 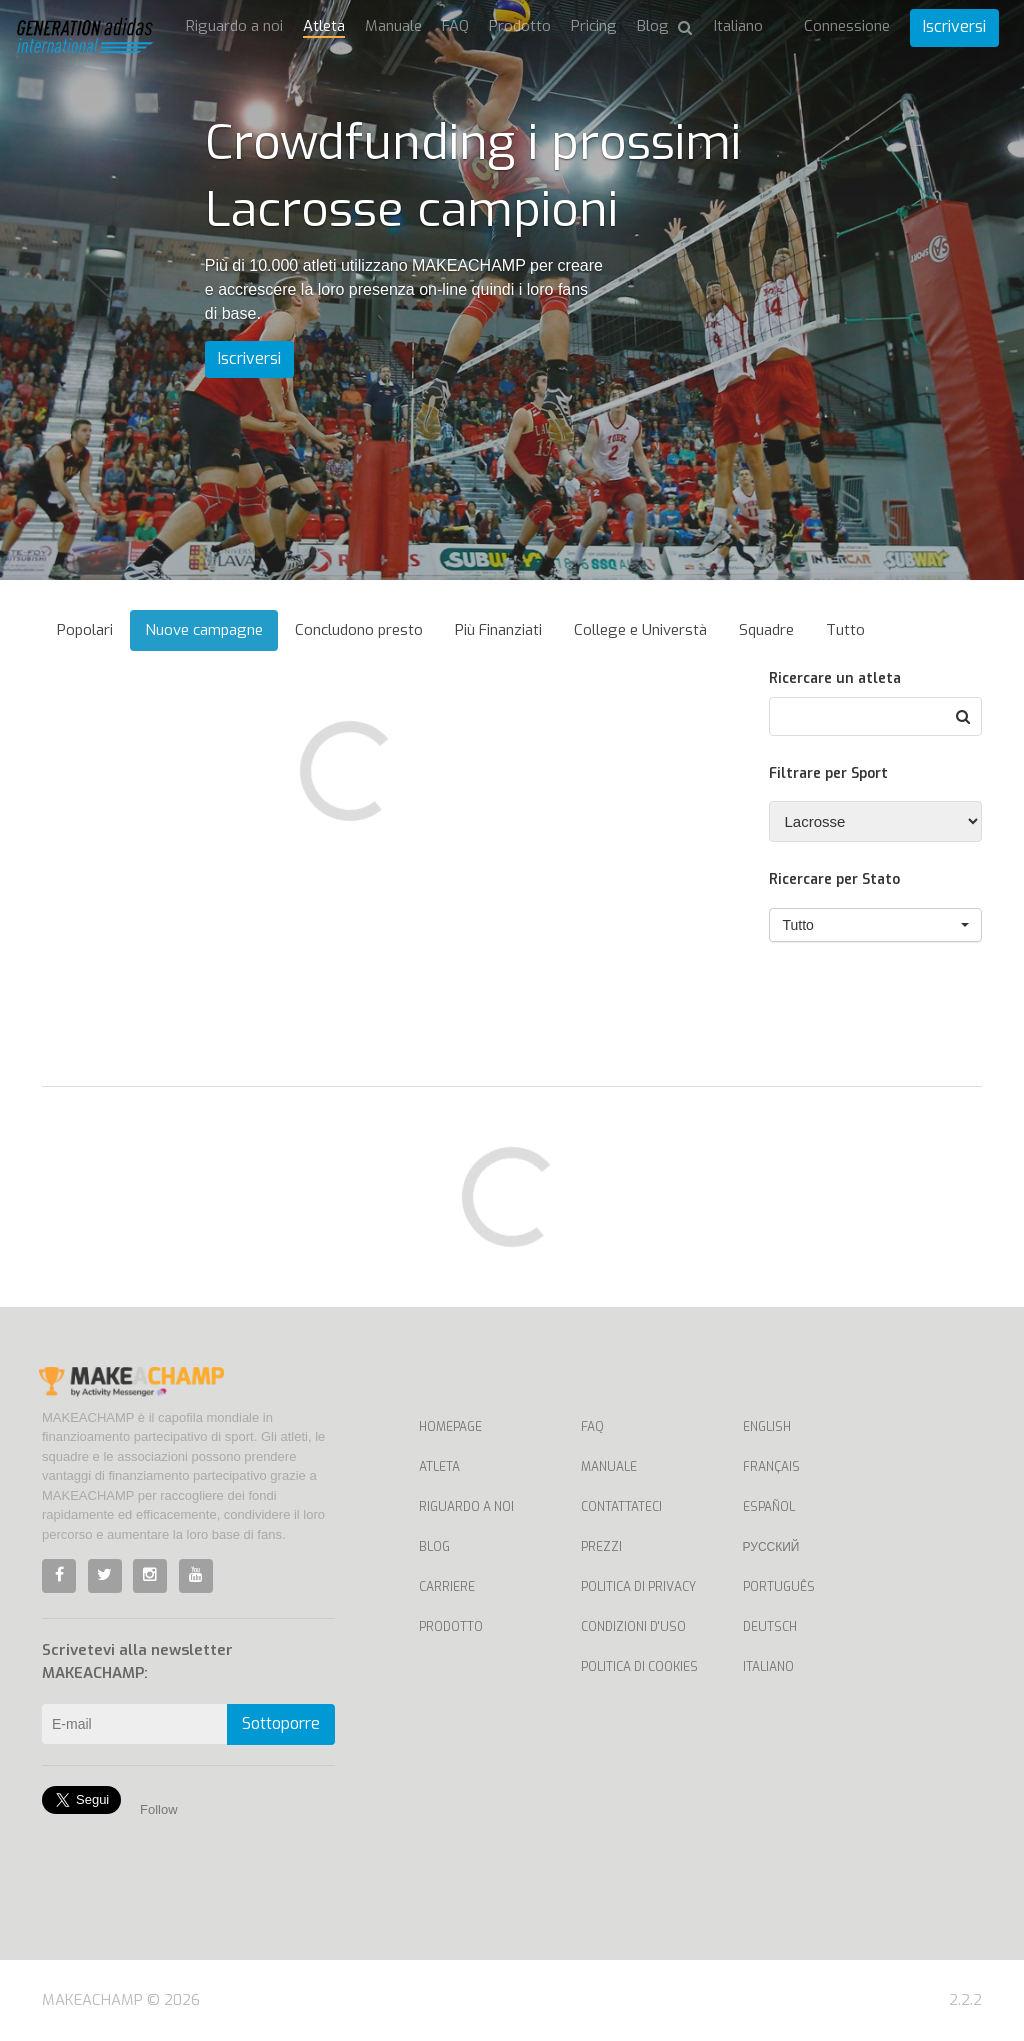 I want to click on Prodotto, so click(x=520, y=26).